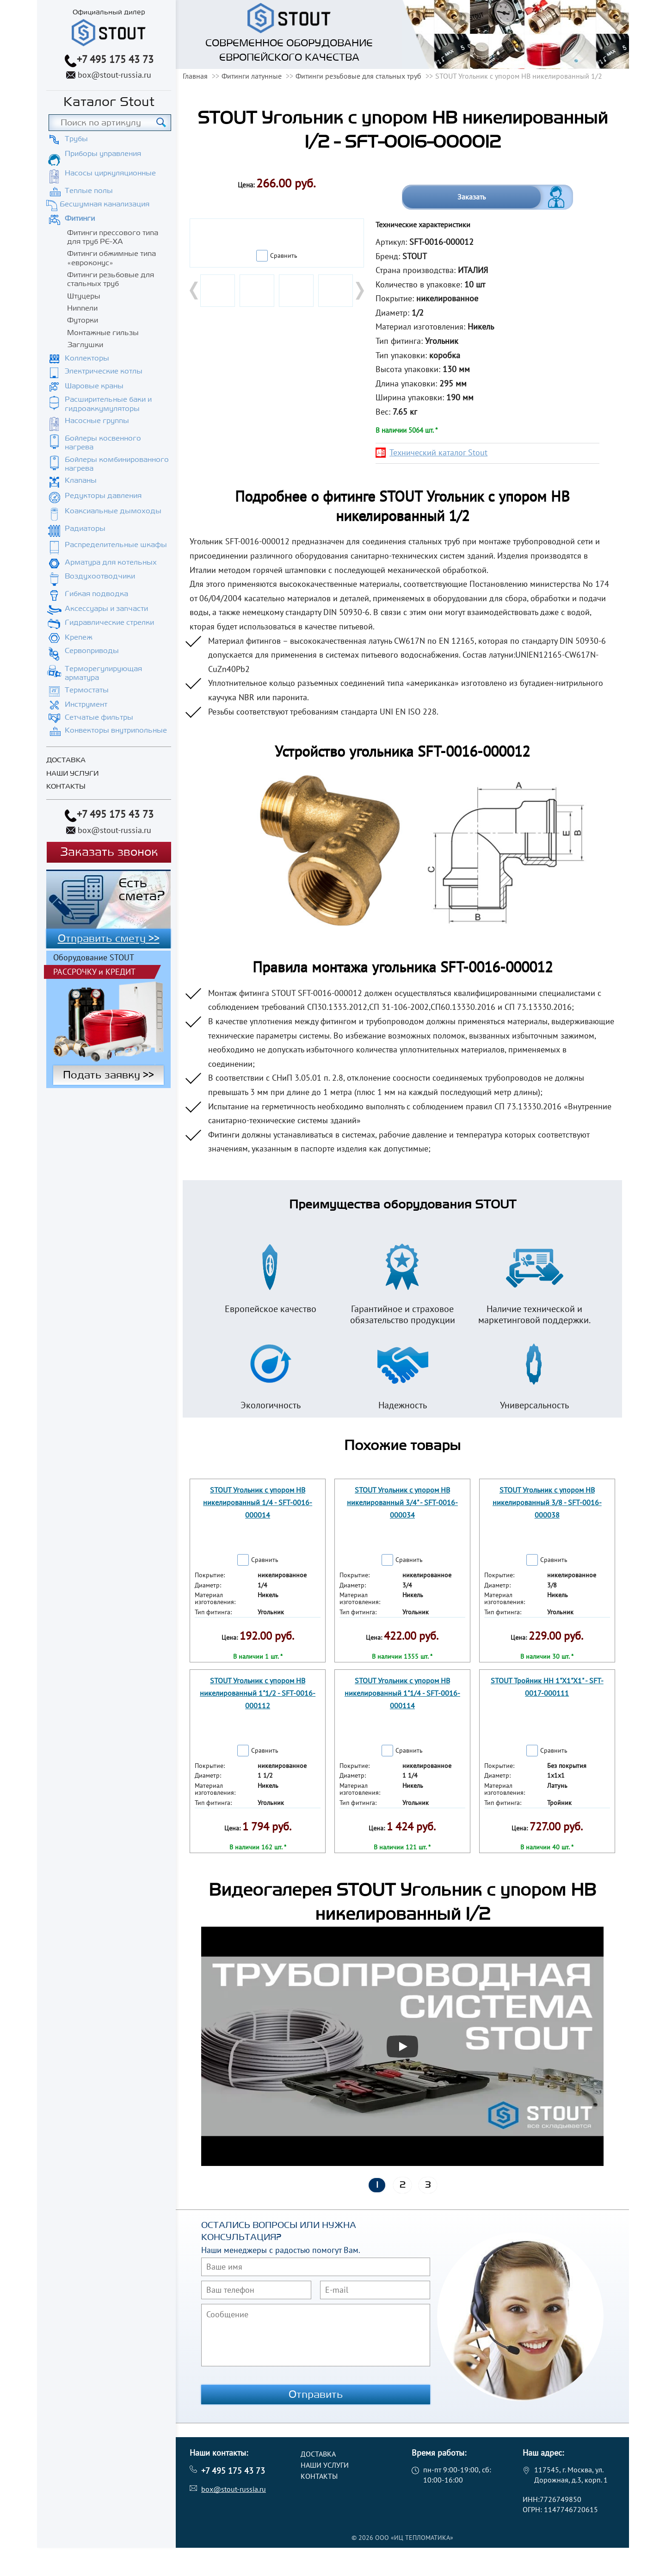 The width and height of the screenshot is (666, 2576). I want to click on Next, so click(359, 290).